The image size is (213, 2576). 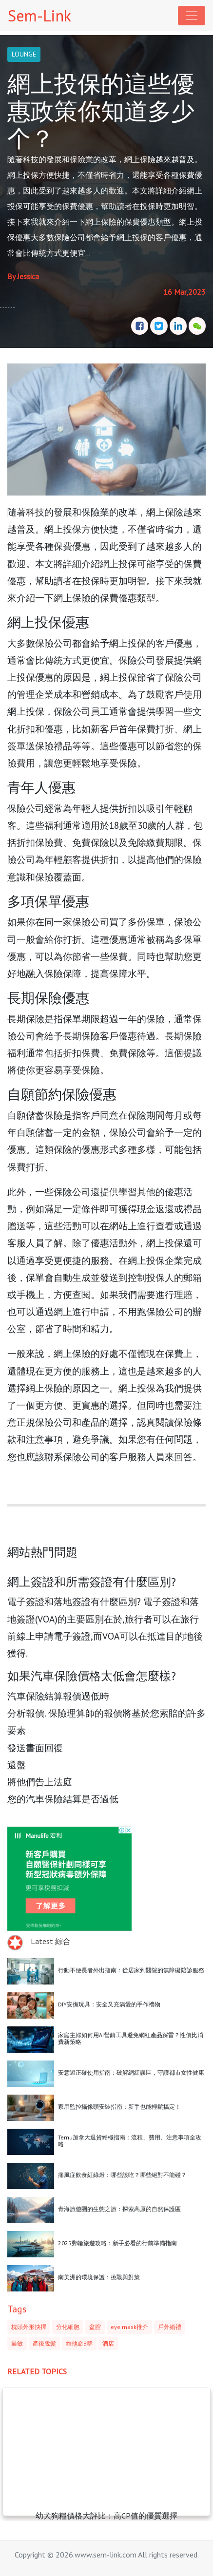 I want to click on Latest 綜合, so click(x=51, y=1941).